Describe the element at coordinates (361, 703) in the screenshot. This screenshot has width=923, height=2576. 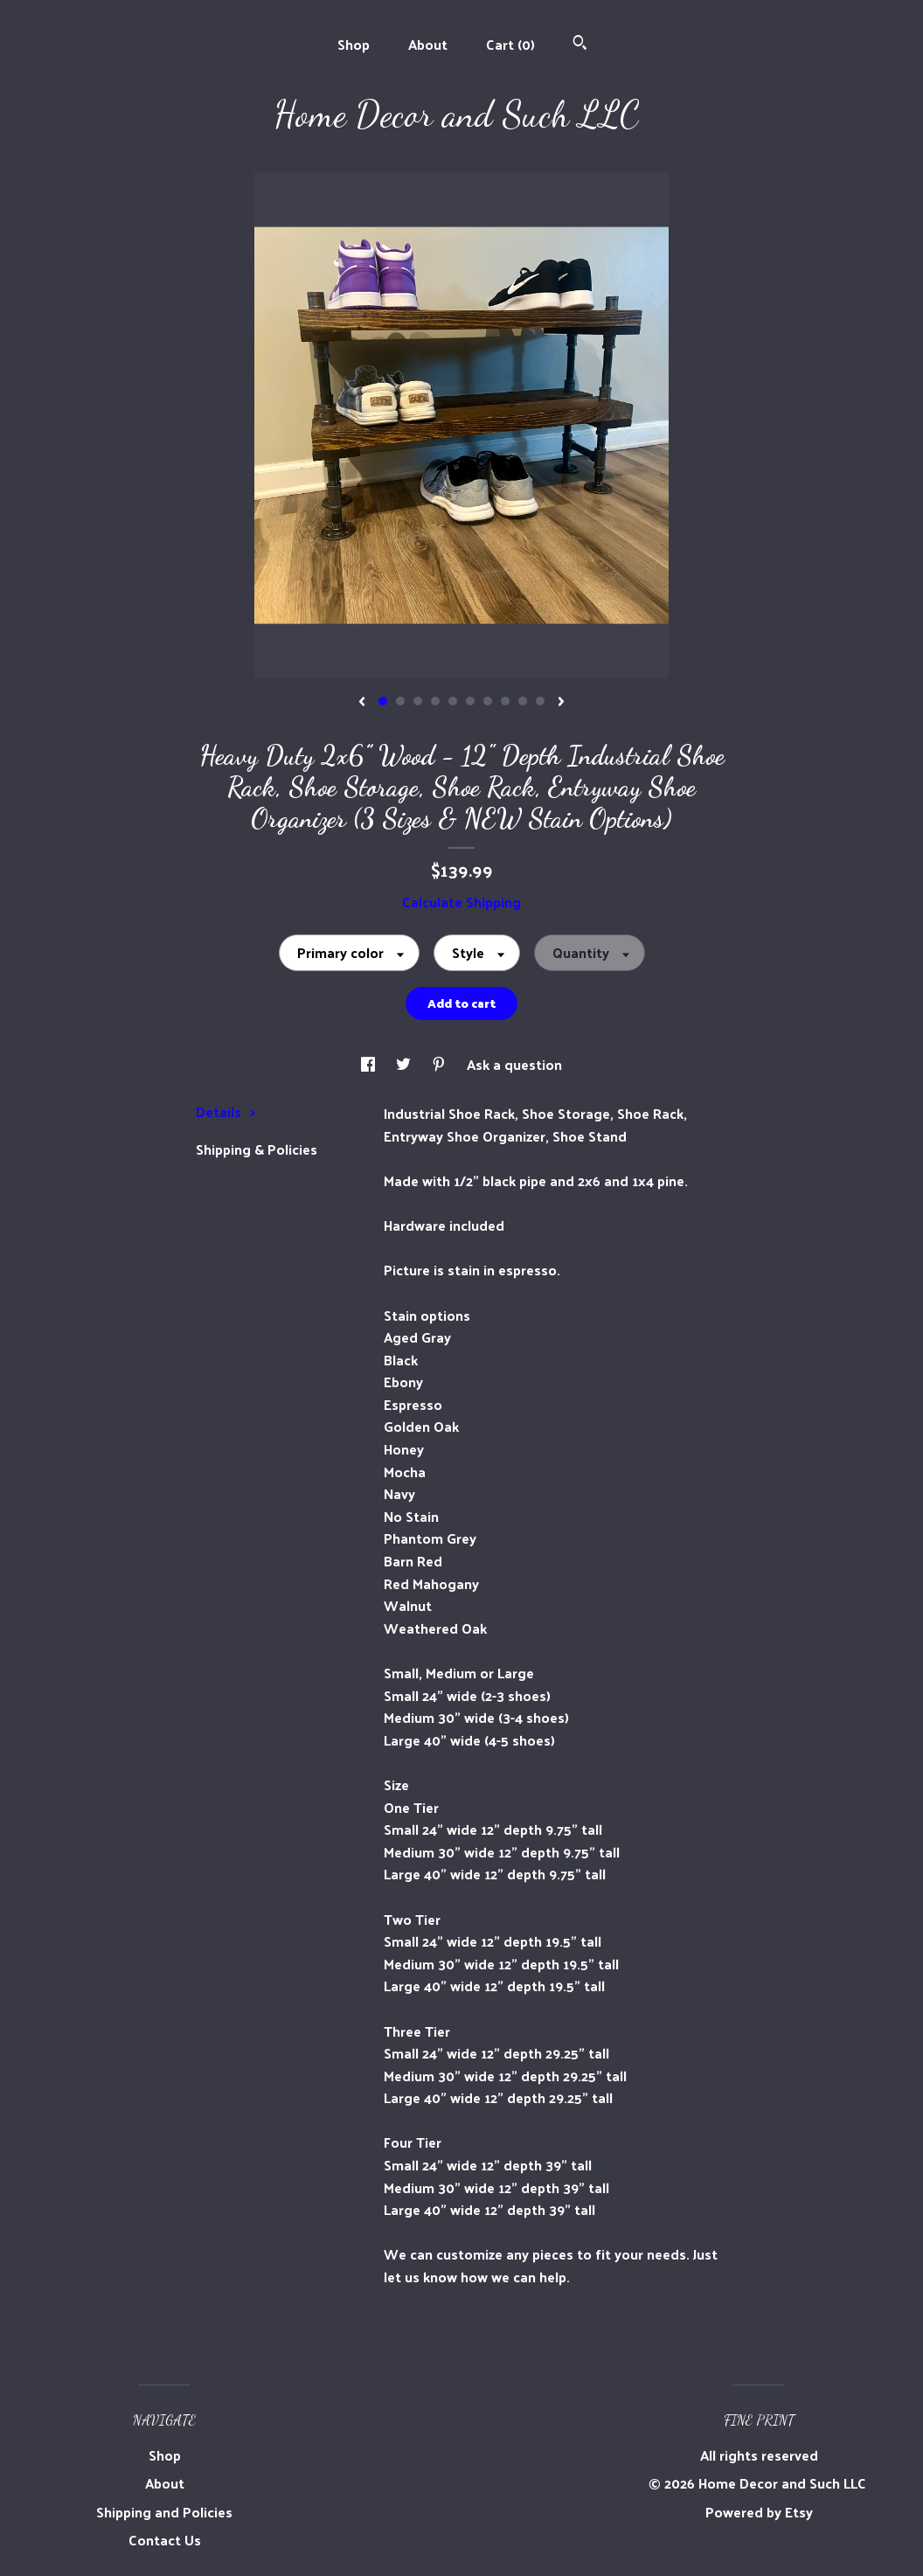
I see `[show previous listing image]` at that location.